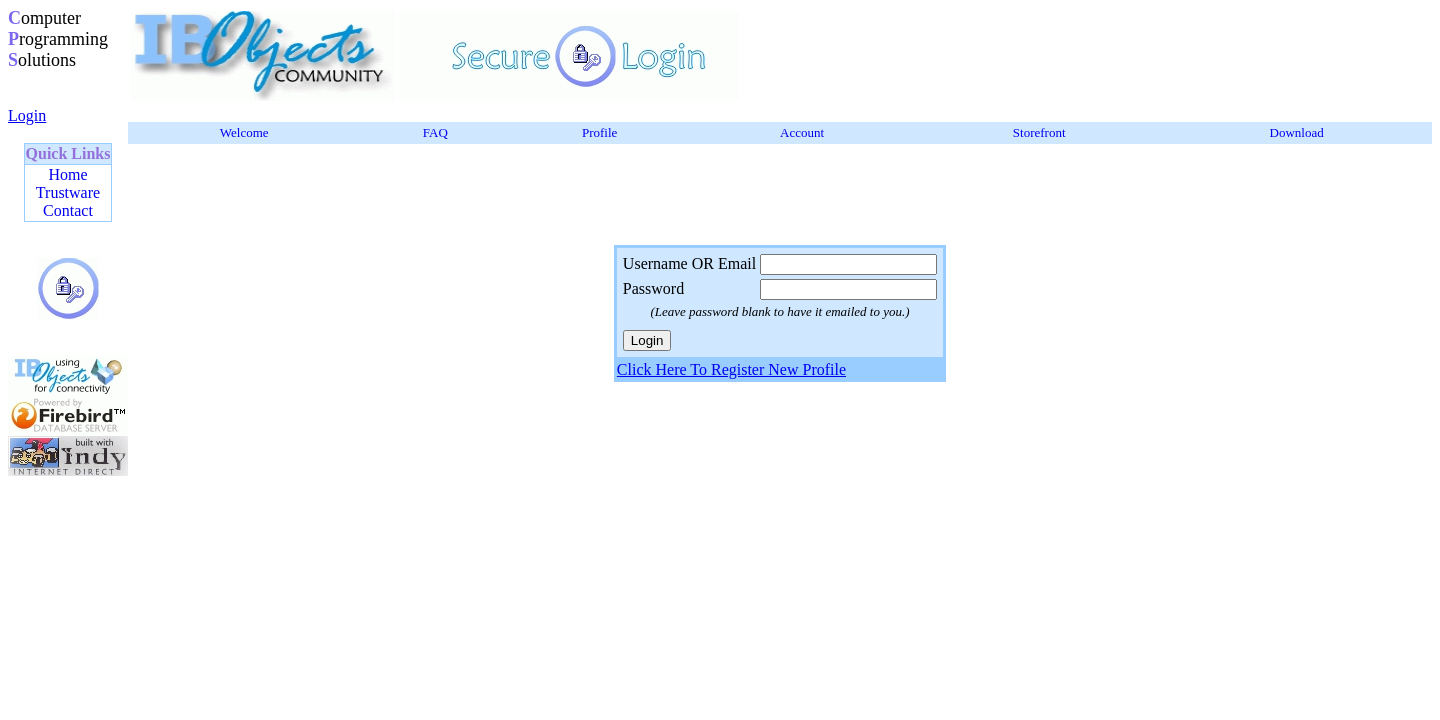  What do you see at coordinates (731, 369) in the screenshot?
I see `Click Here To Register New Profile` at bounding box center [731, 369].